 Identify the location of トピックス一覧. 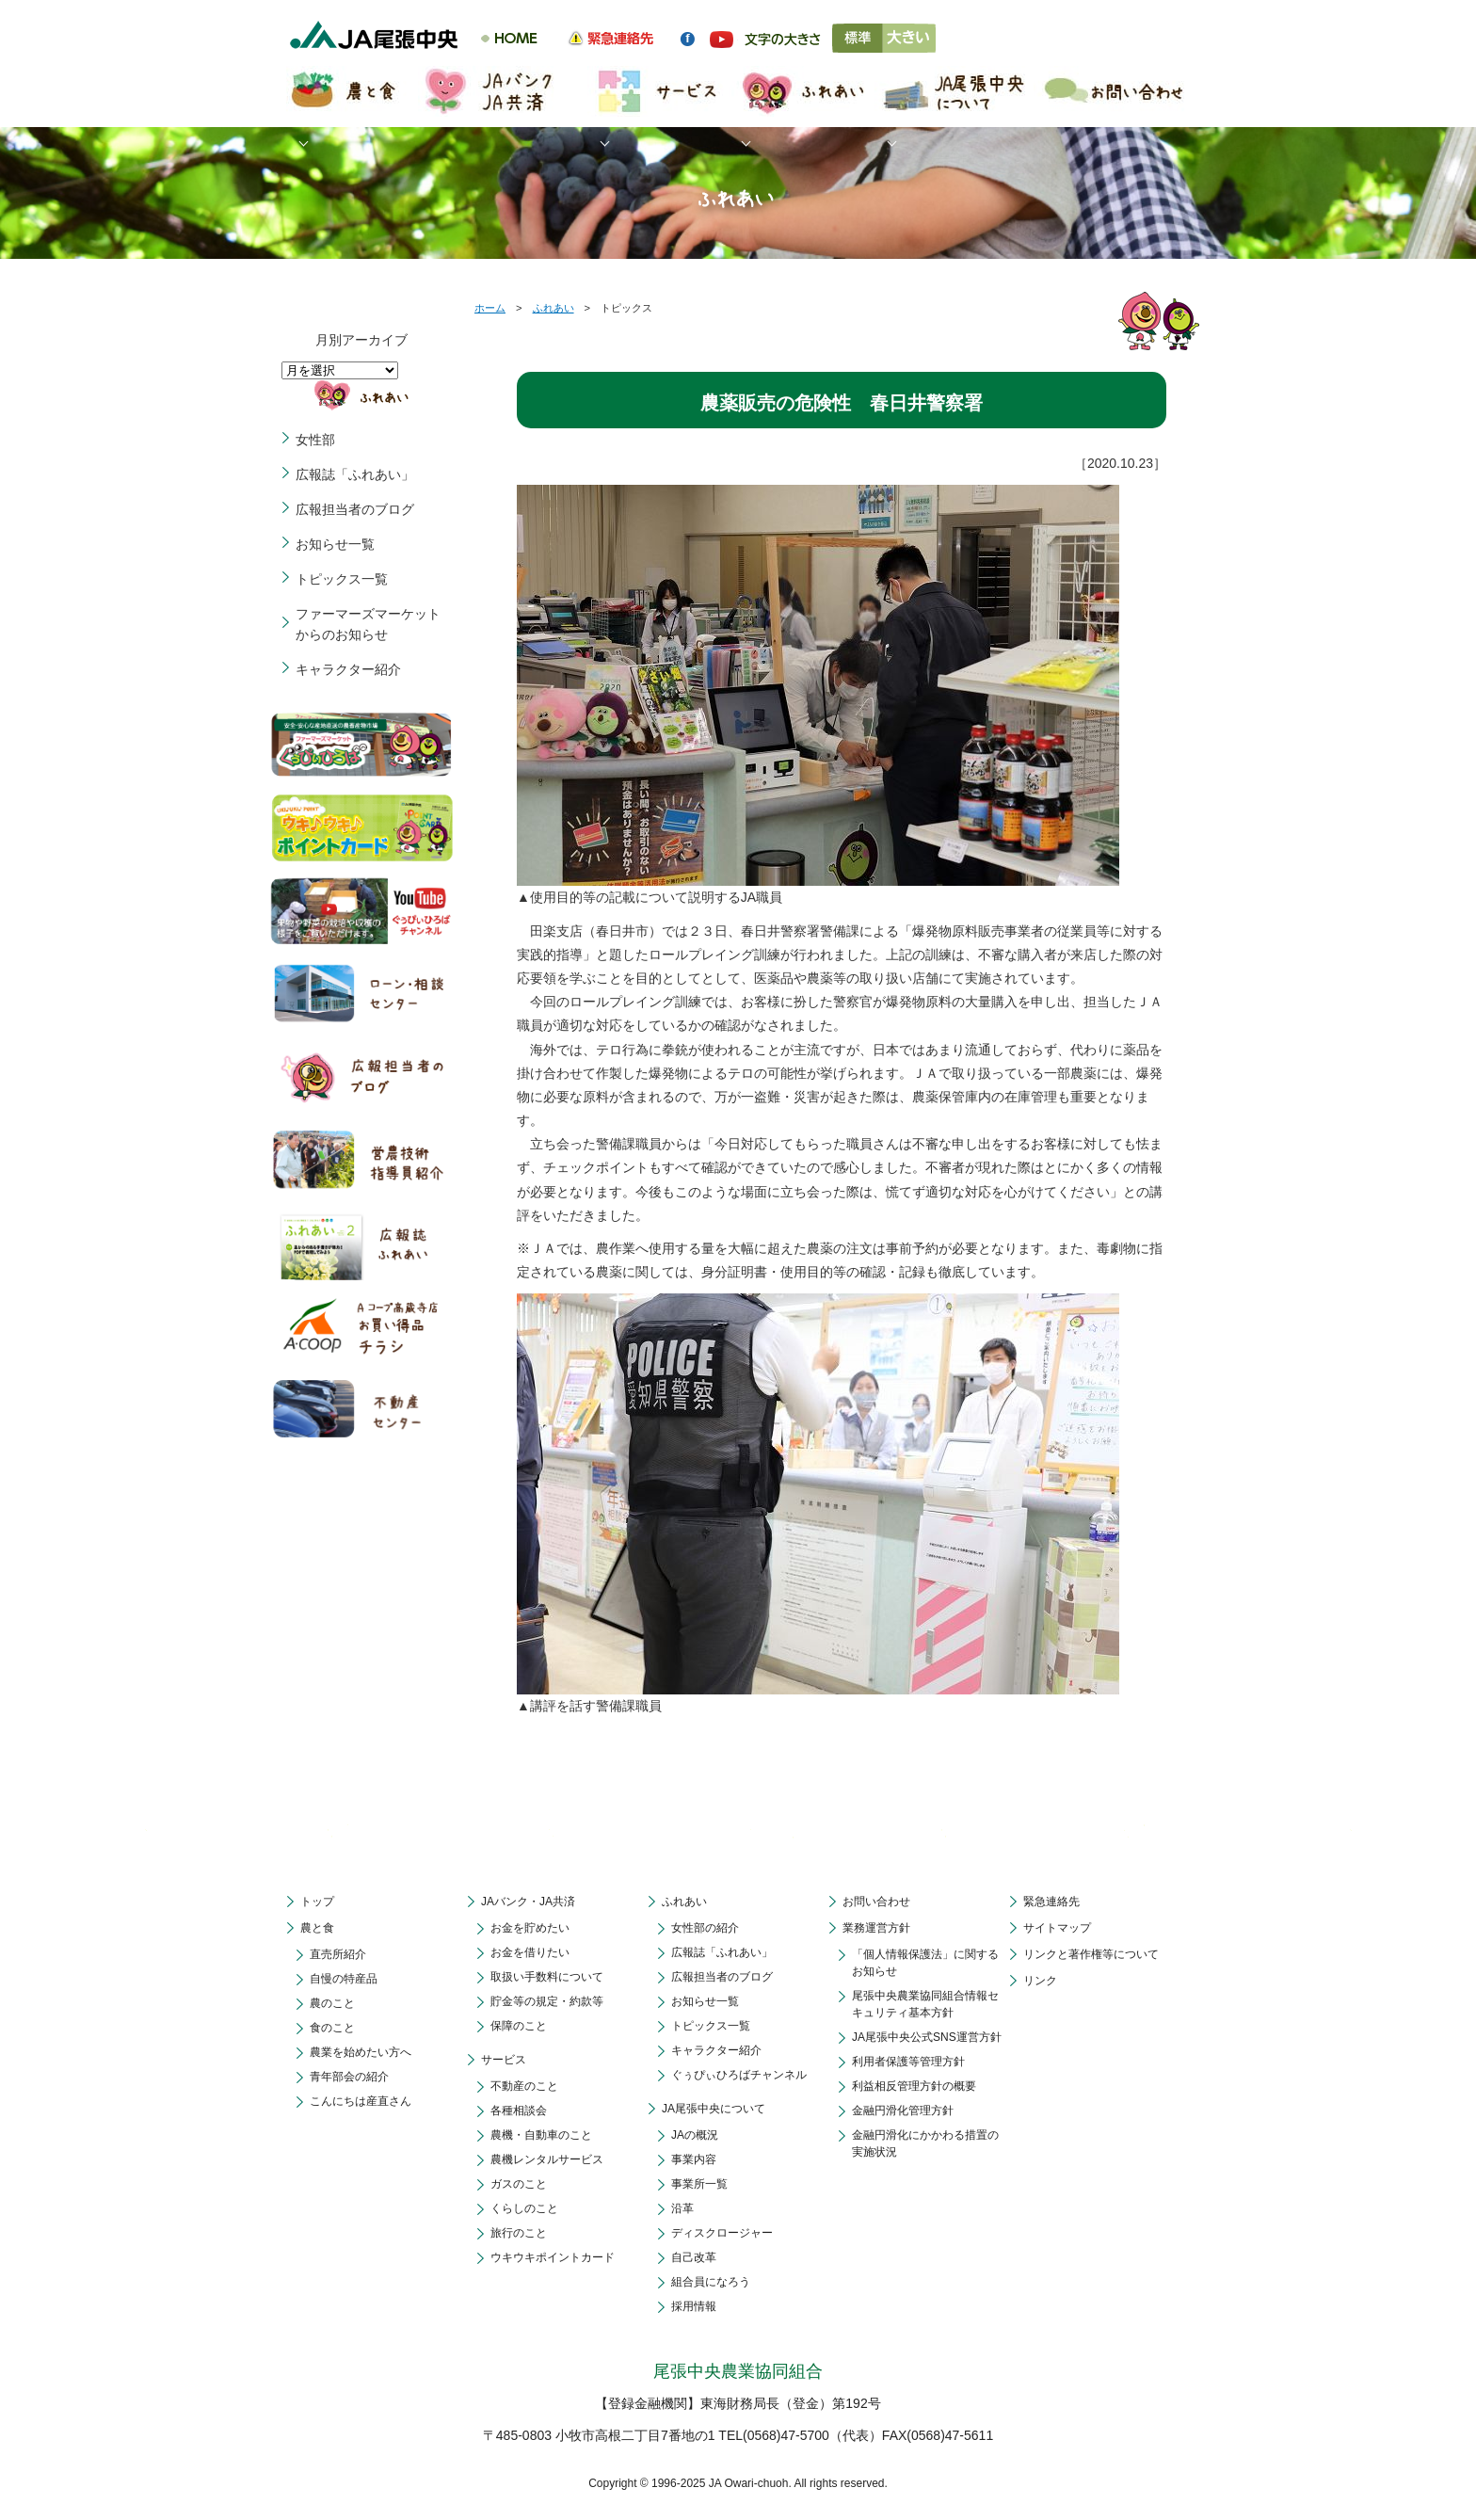
(342, 578).